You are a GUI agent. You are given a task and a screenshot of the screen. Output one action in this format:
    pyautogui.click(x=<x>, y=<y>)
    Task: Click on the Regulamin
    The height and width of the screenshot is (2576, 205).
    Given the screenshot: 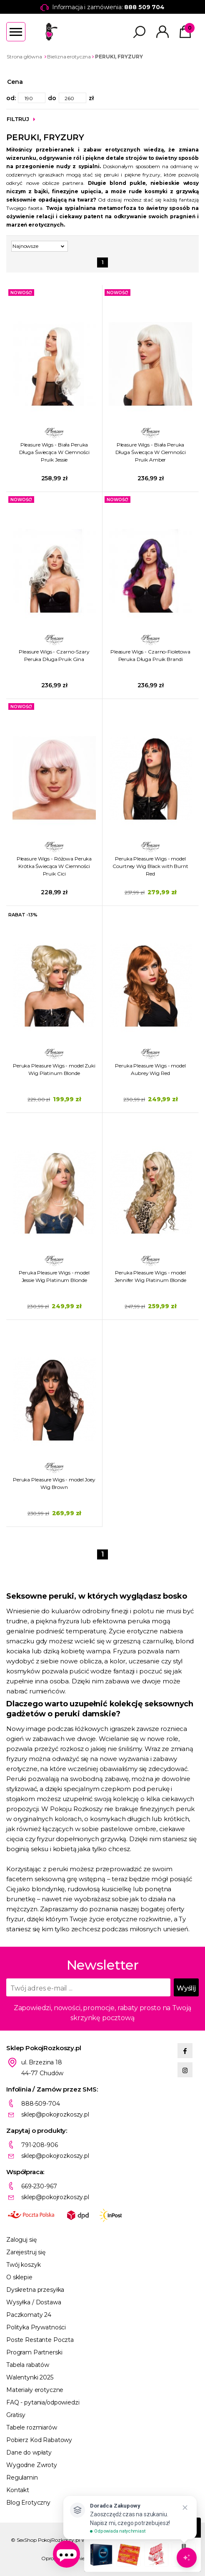 What is the action you would take?
    pyautogui.click(x=22, y=2477)
    